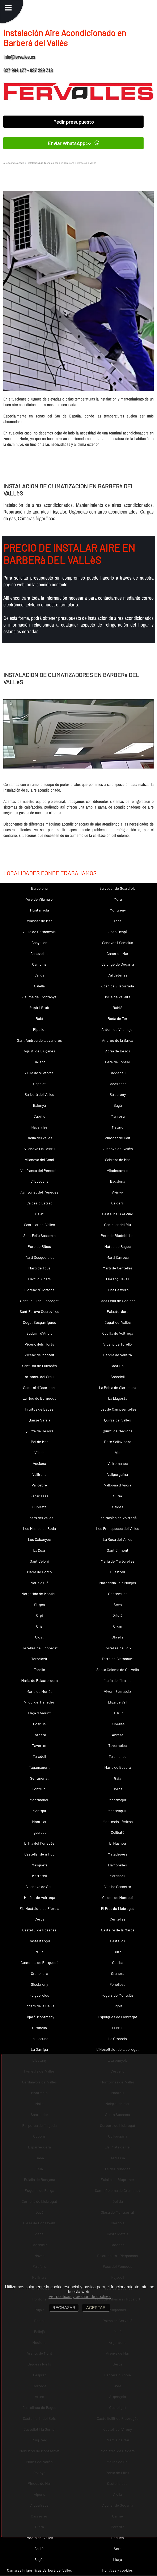  I want to click on Calaf, so click(39, 1214).